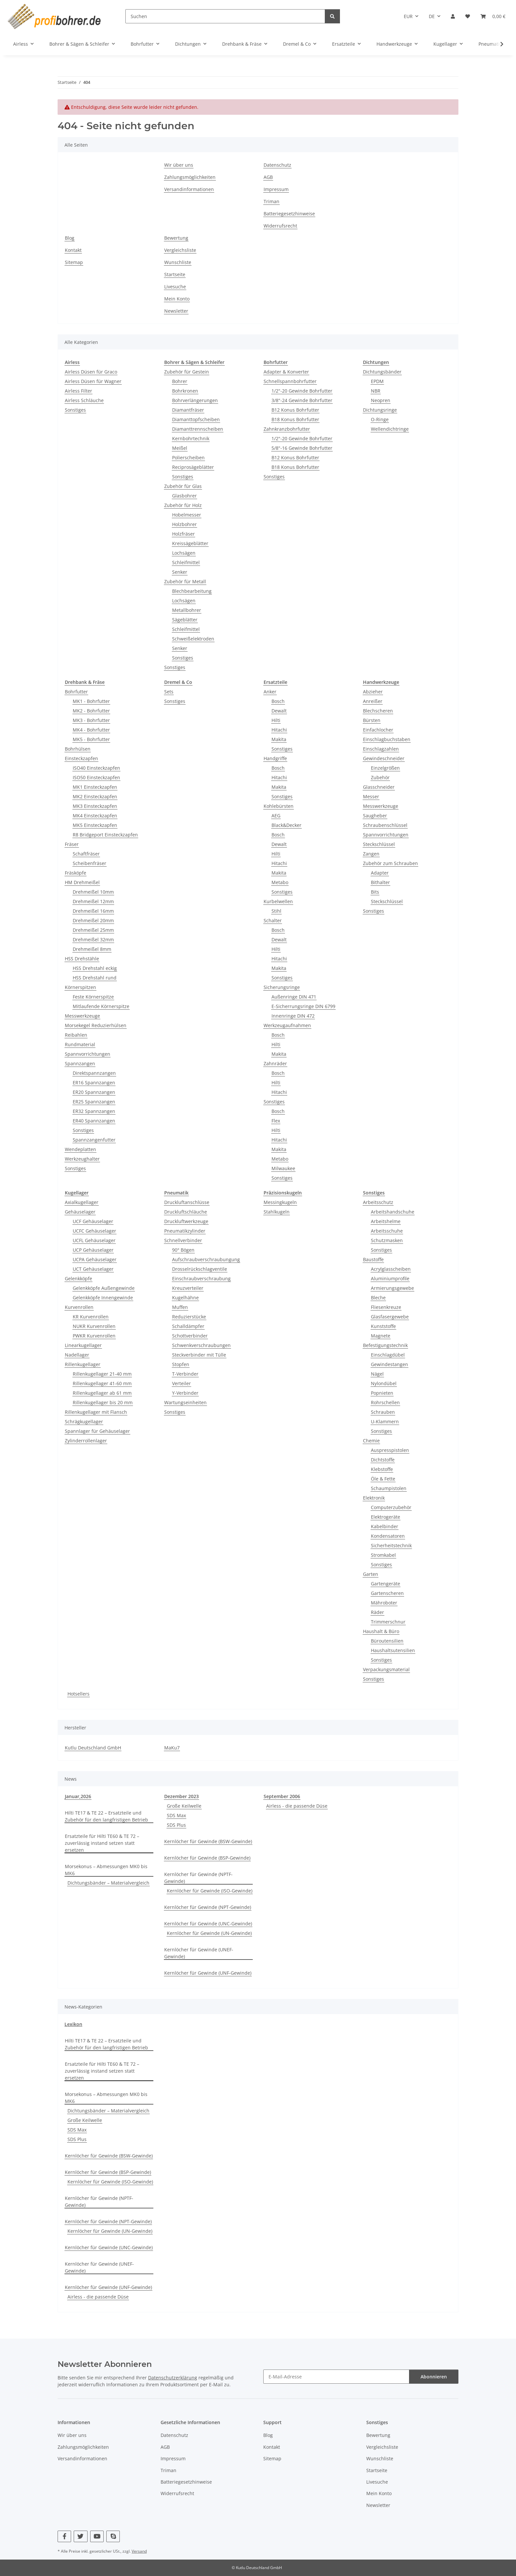 The image size is (516, 2576). I want to click on Triman, so click(271, 201).